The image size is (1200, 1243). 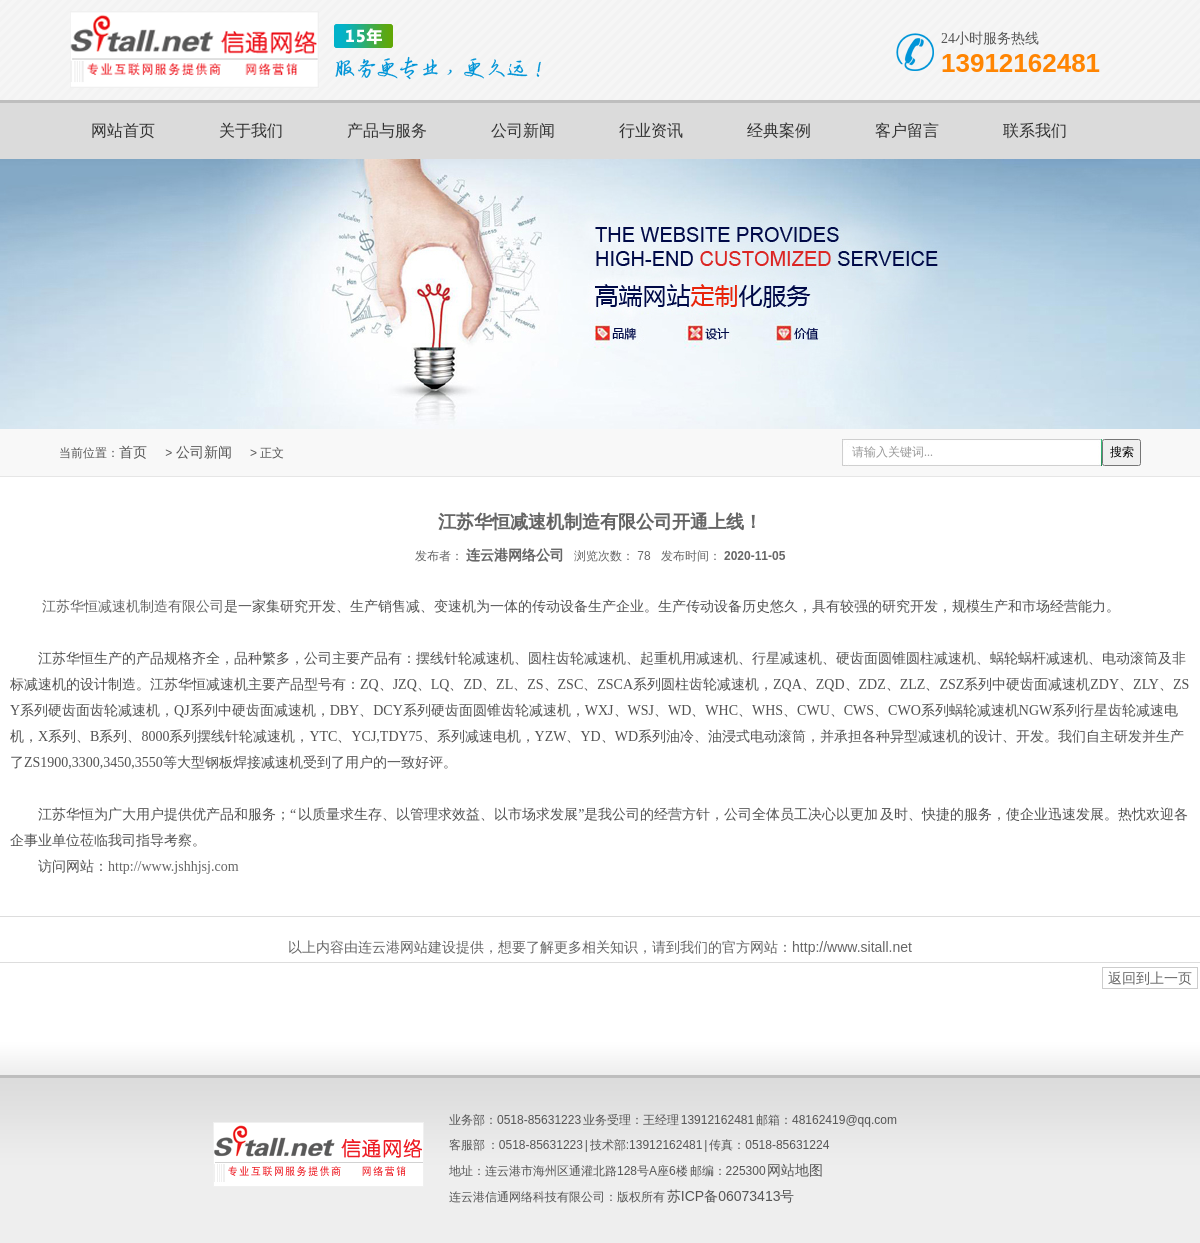 What do you see at coordinates (731, 1196) in the screenshot?
I see `苏ICP备06073413号` at bounding box center [731, 1196].